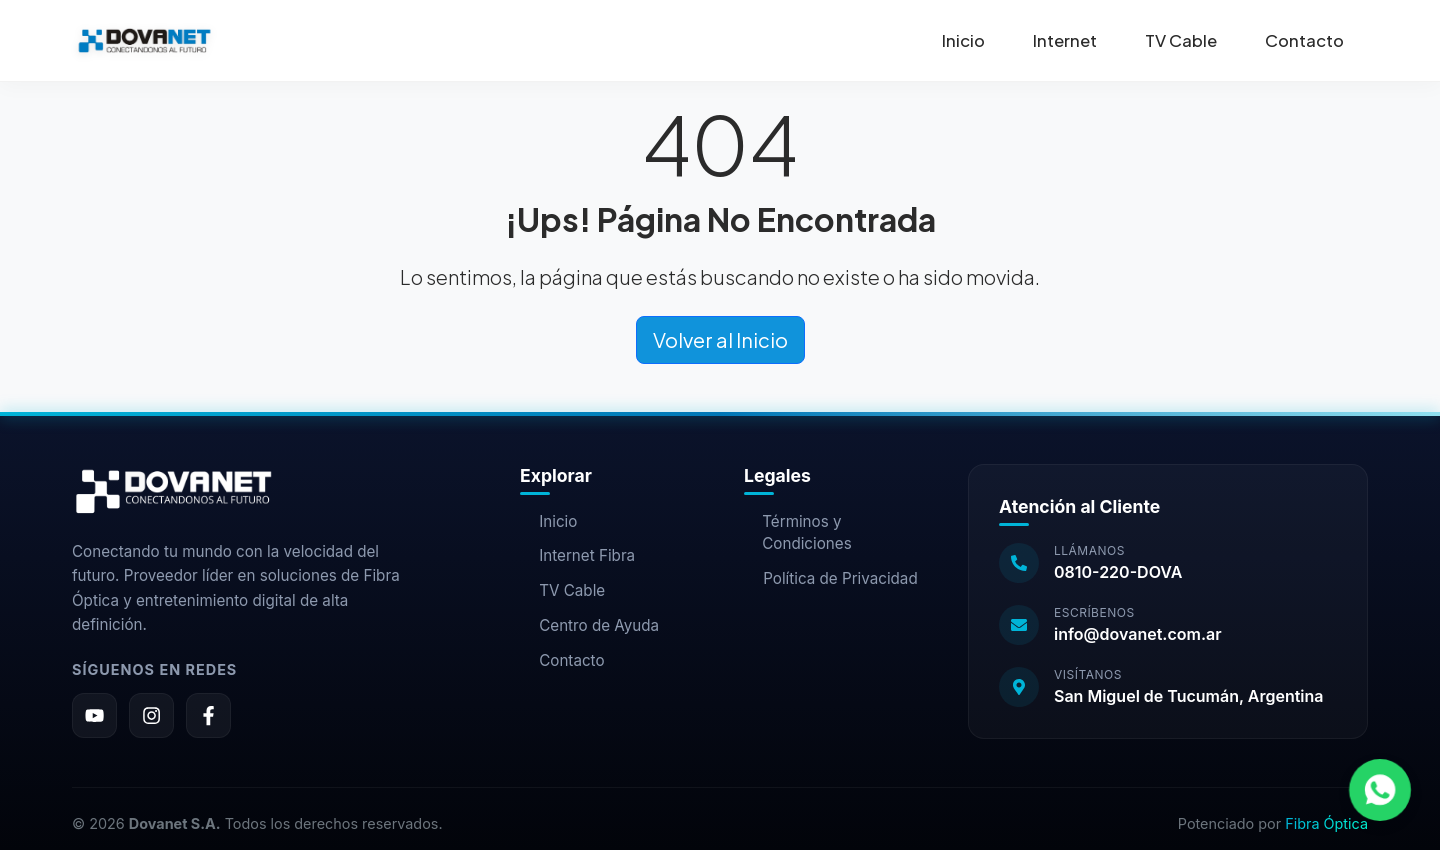 The image size is (1440, 850). I want to click on Internet Fibra, so click(577, 555).